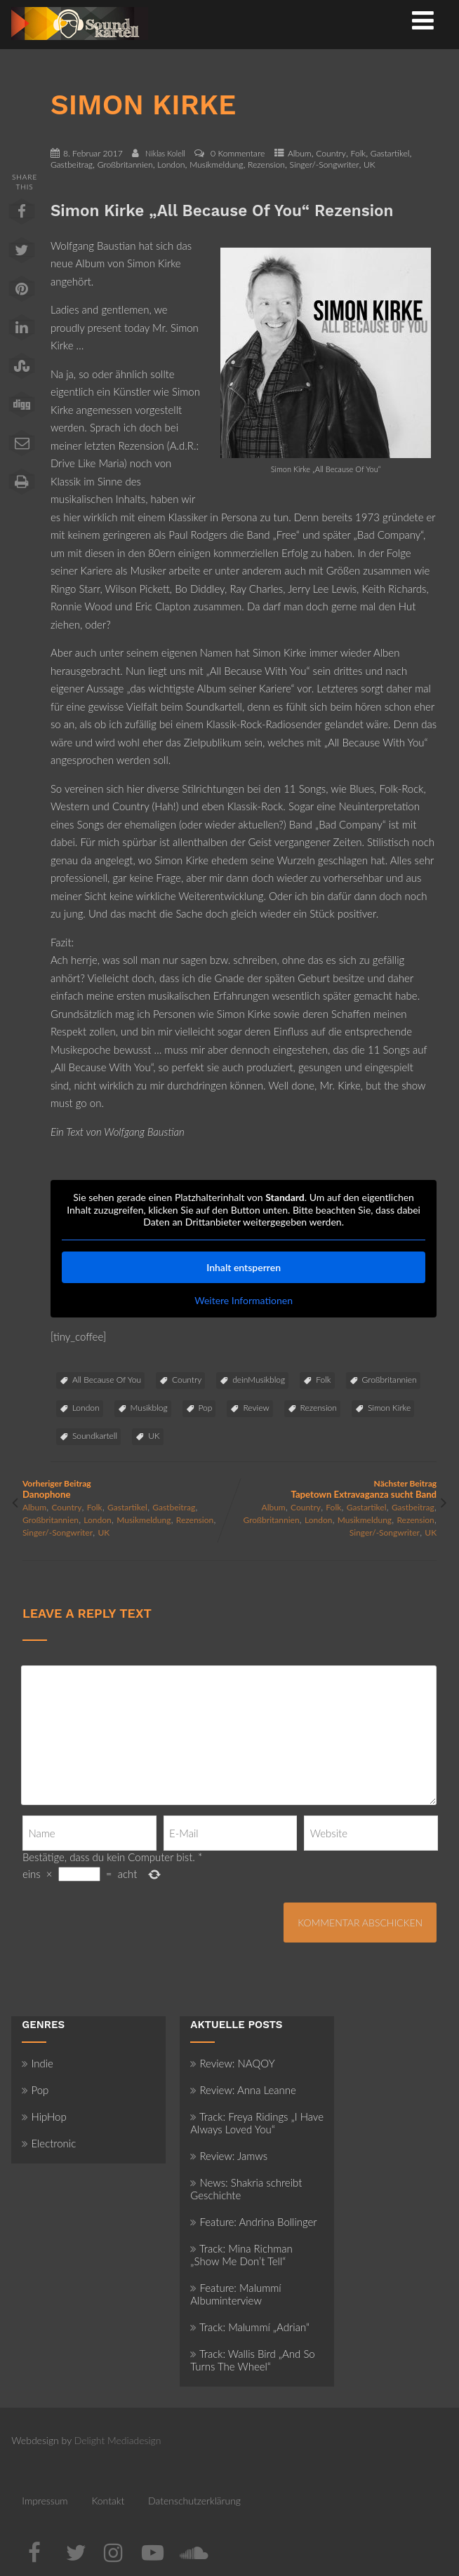 The image size is (459, 2576). Describe the element at coordinates (44, 2116) in the screenshot. I see `HipHop` at that location.